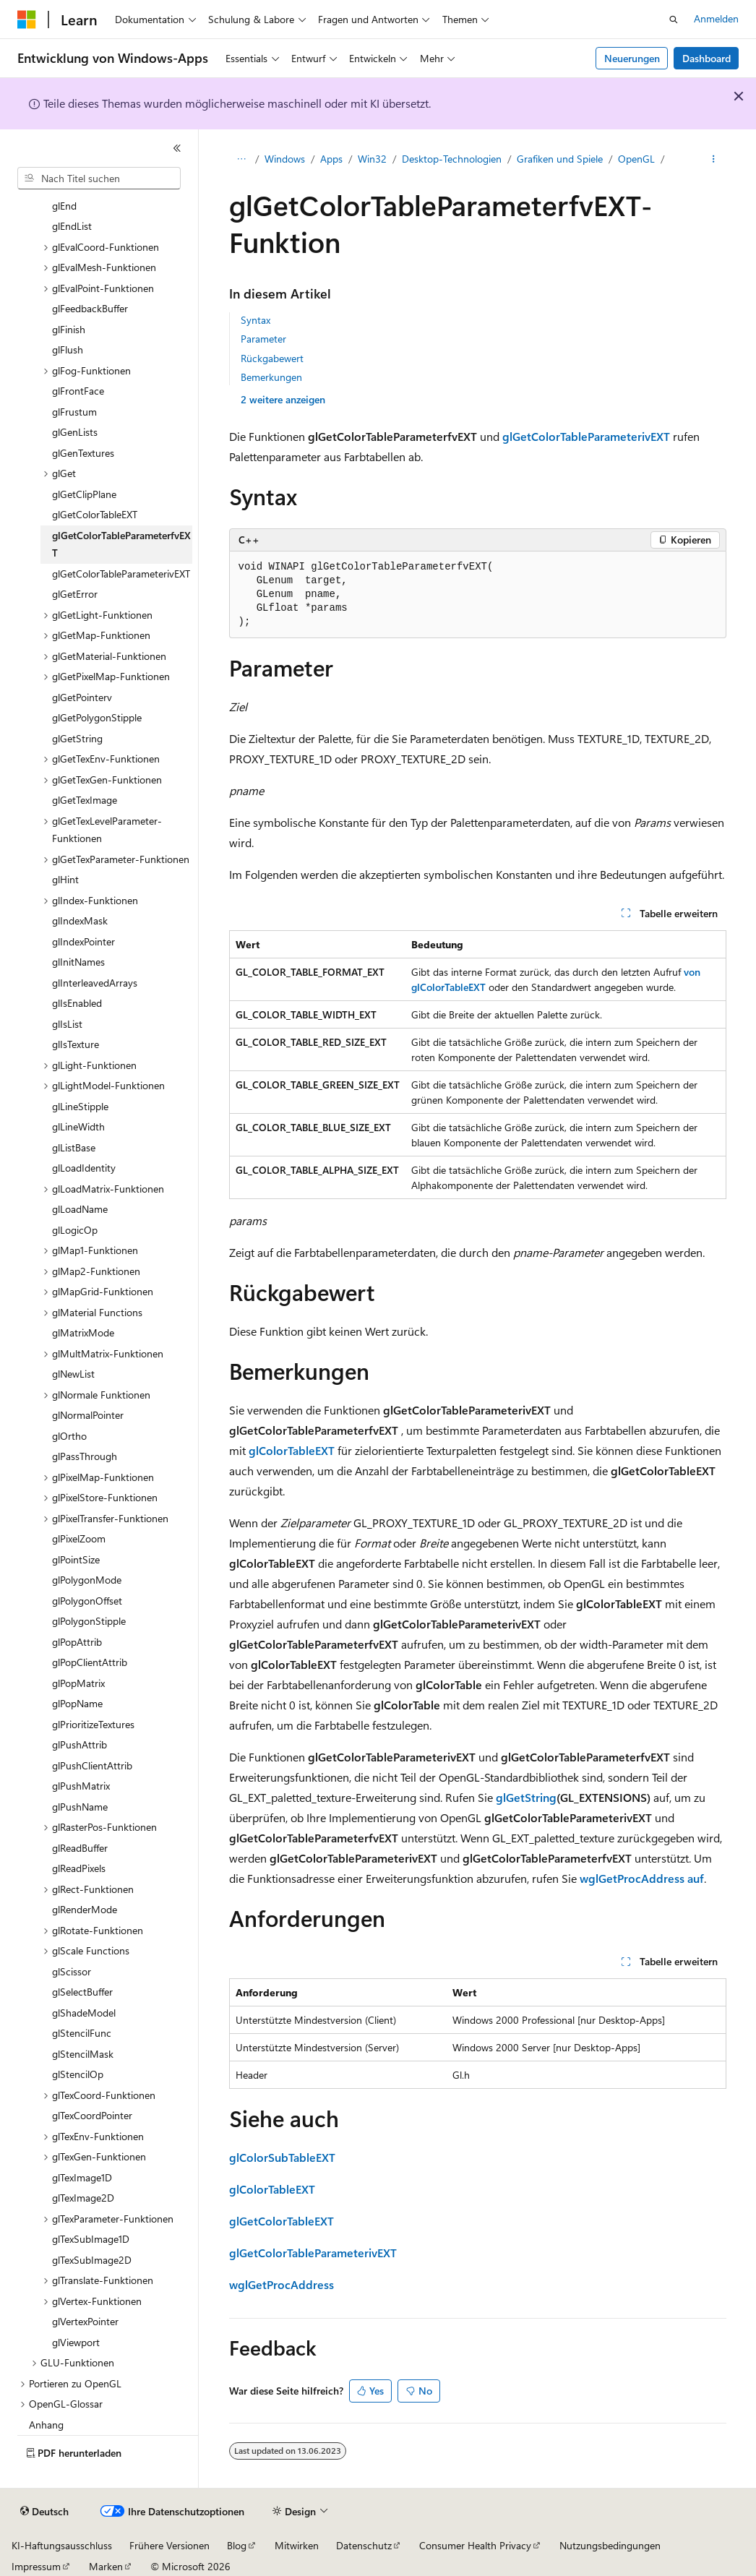 Image resolution: width=756 pixels, height=2576 pixels. I want to click on glLineStipple [treeitem], so click(80, 1106).